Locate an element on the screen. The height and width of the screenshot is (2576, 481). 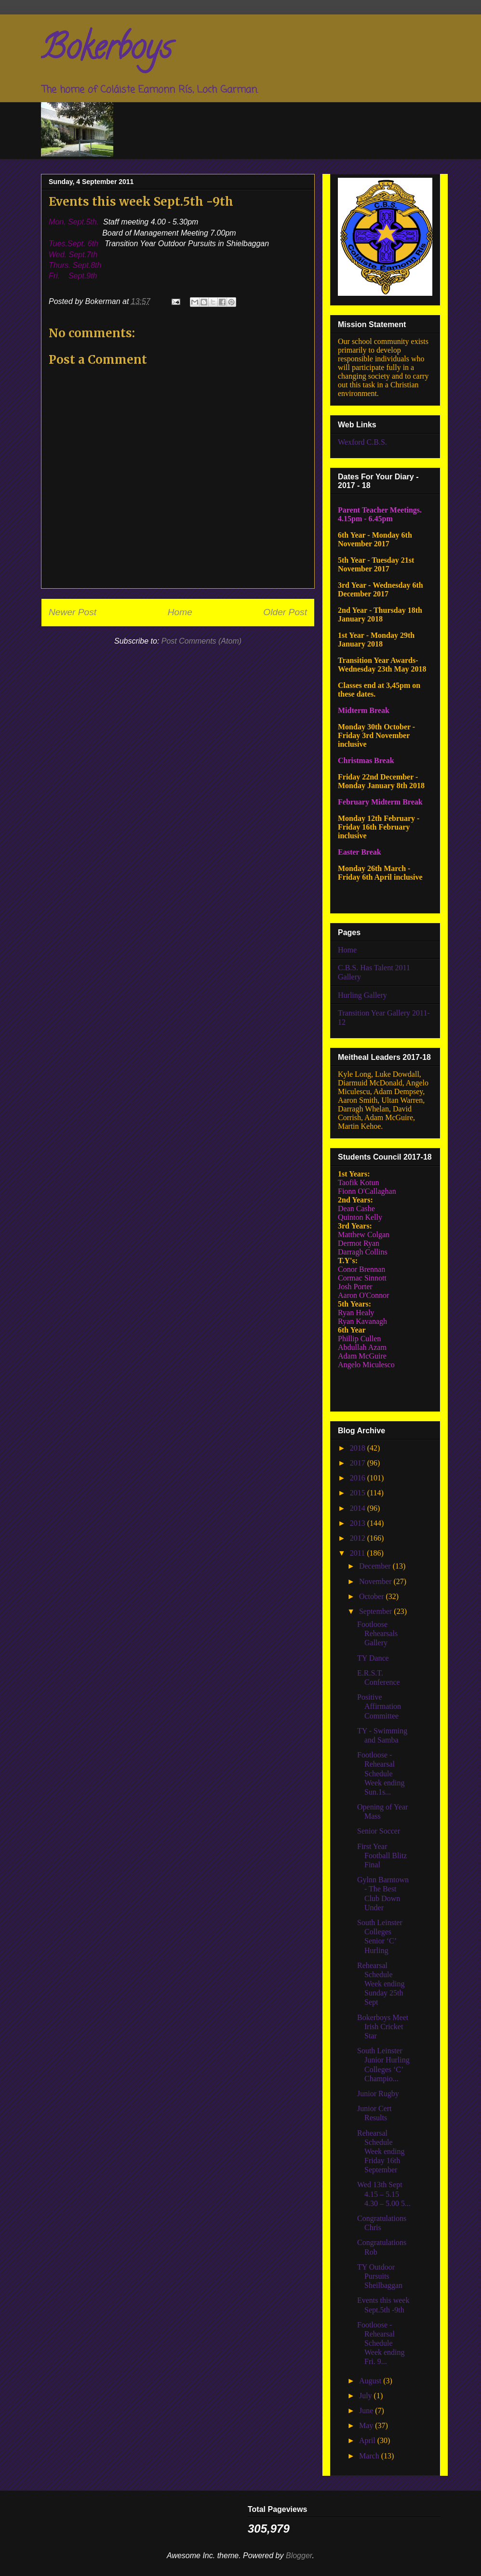
September is located at coordinates (376, 1611).